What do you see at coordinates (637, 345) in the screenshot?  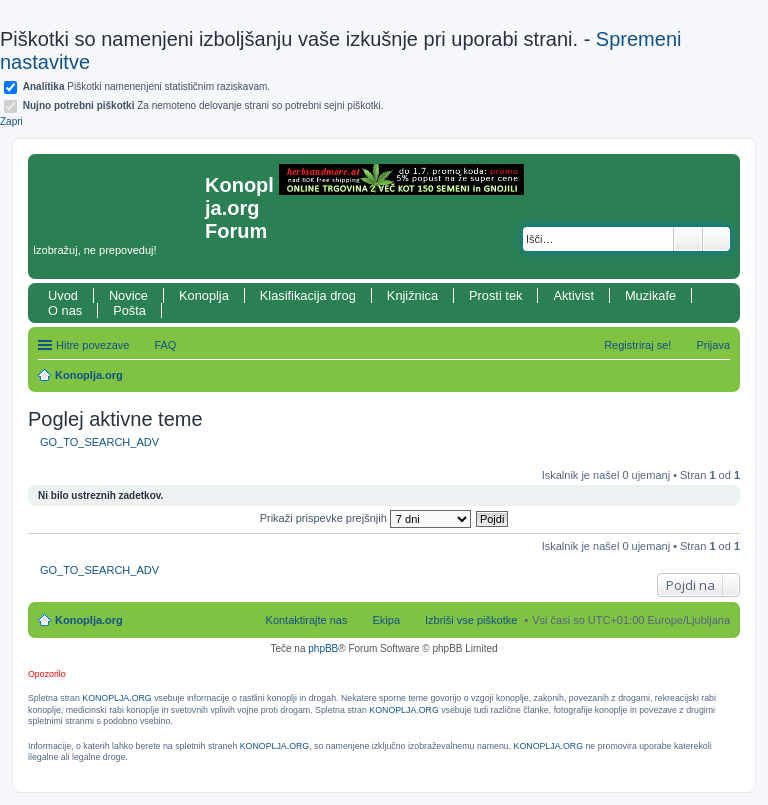 I see `Registriraj se! [menuitem]` at bounding box center [637, 345].